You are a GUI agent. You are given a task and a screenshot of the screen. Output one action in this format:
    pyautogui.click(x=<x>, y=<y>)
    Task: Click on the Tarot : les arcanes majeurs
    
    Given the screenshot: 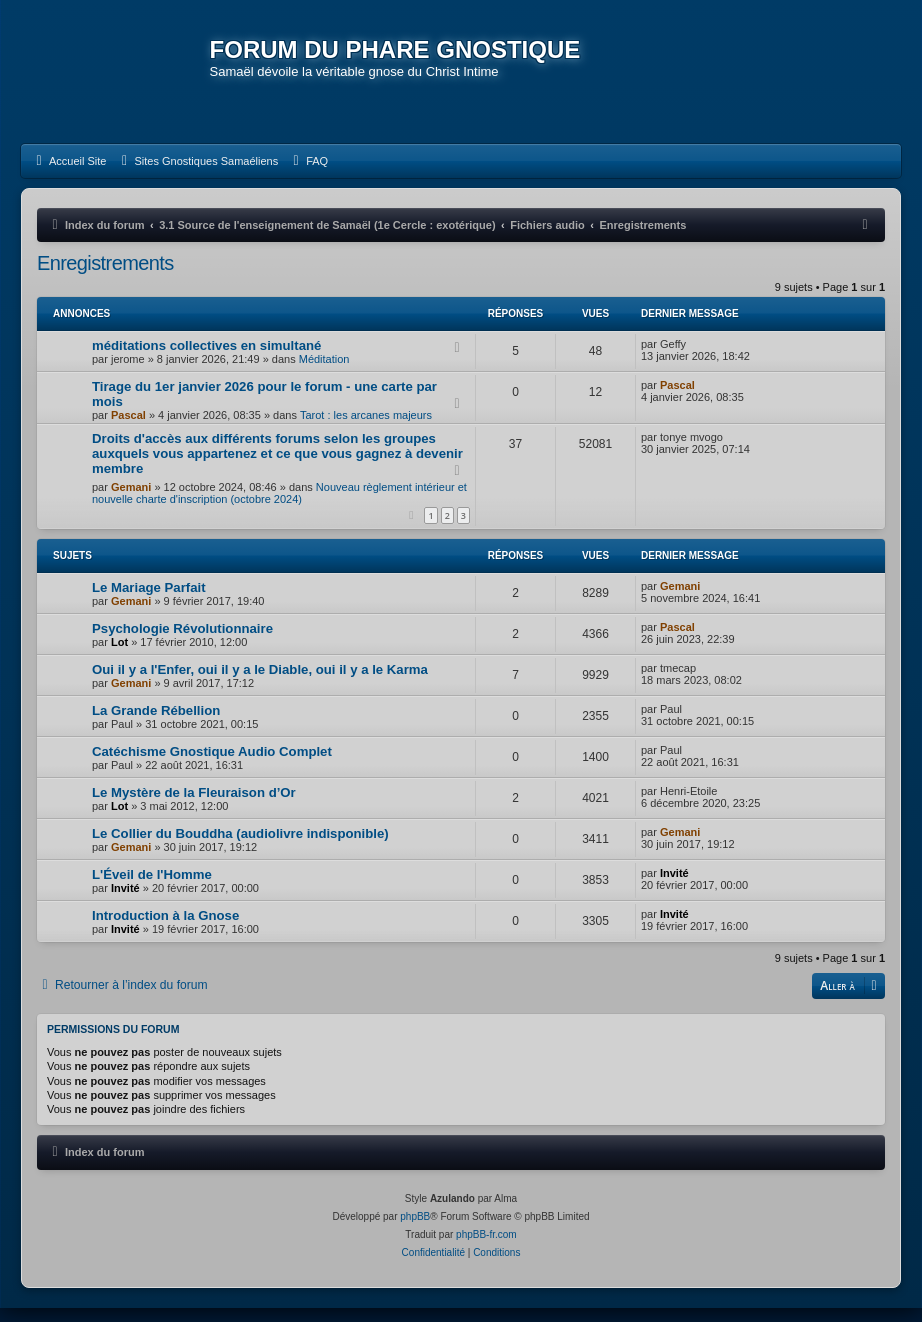 What is the action you would take?
    pyautogui.click(x=366, y=429)
    